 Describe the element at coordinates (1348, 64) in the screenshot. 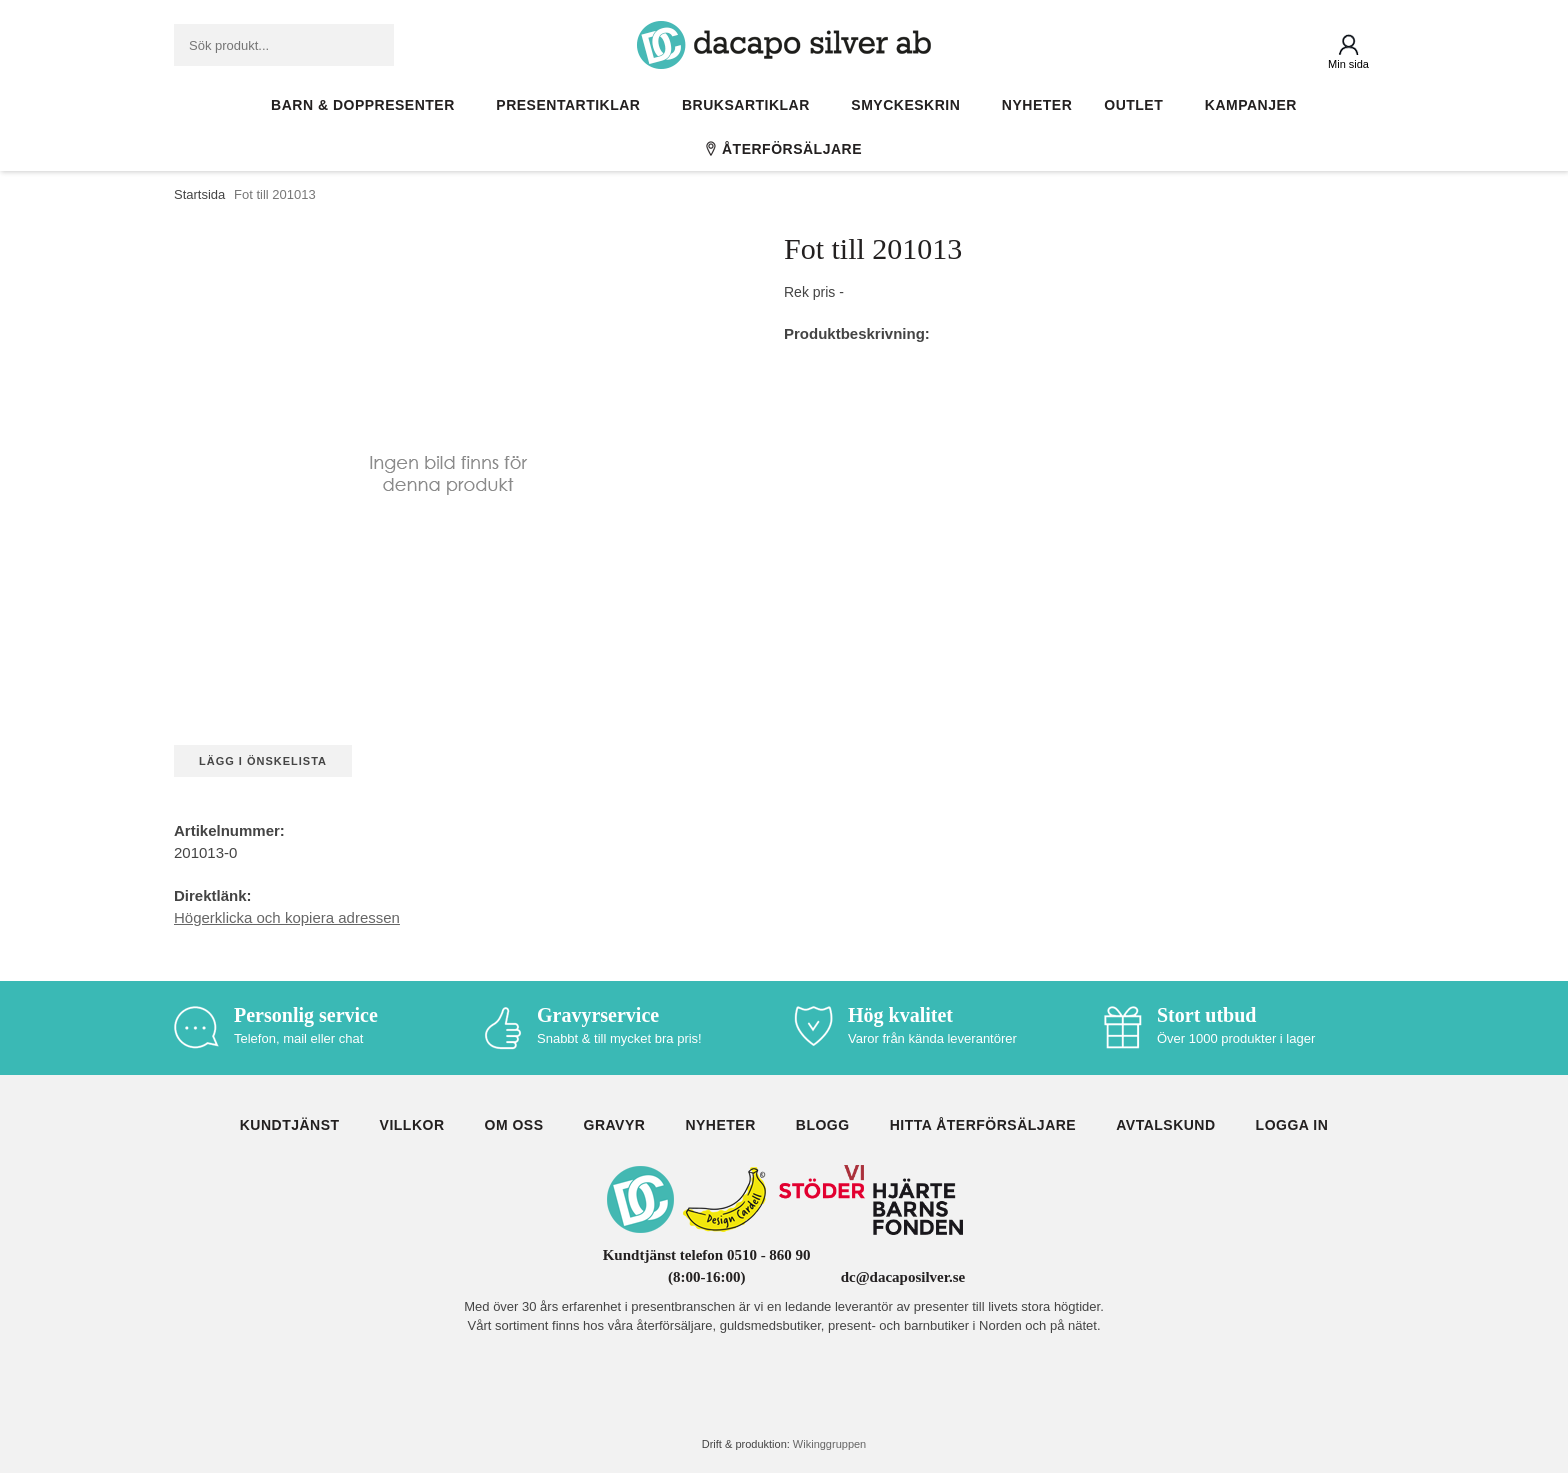

I see `Min sida` at that location.